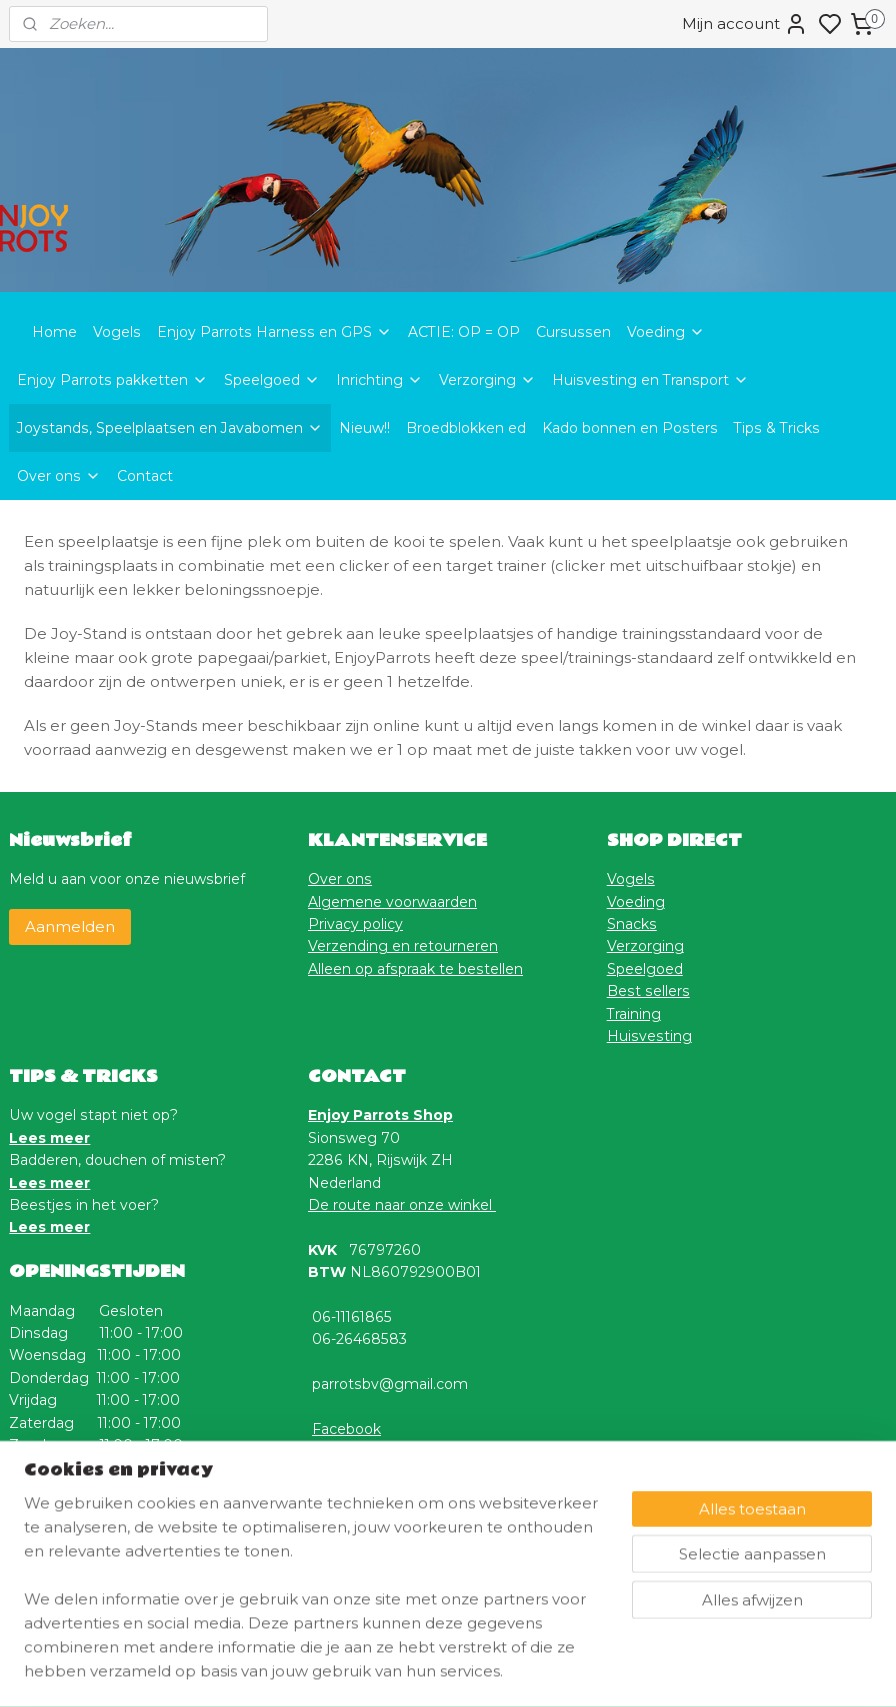  I want to click on Alleen op afspraak te bestellen, so click(415, 969).